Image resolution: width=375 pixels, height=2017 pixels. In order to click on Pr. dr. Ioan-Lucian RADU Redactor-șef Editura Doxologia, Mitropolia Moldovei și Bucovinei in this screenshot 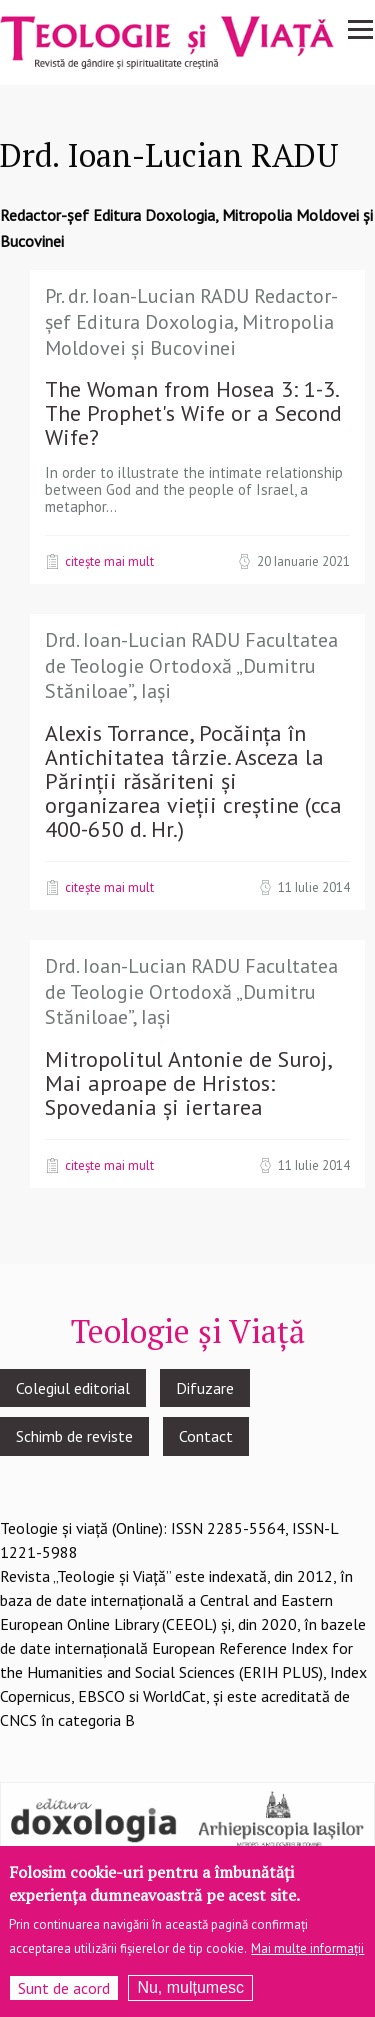, I will do `click(191, 321)`.